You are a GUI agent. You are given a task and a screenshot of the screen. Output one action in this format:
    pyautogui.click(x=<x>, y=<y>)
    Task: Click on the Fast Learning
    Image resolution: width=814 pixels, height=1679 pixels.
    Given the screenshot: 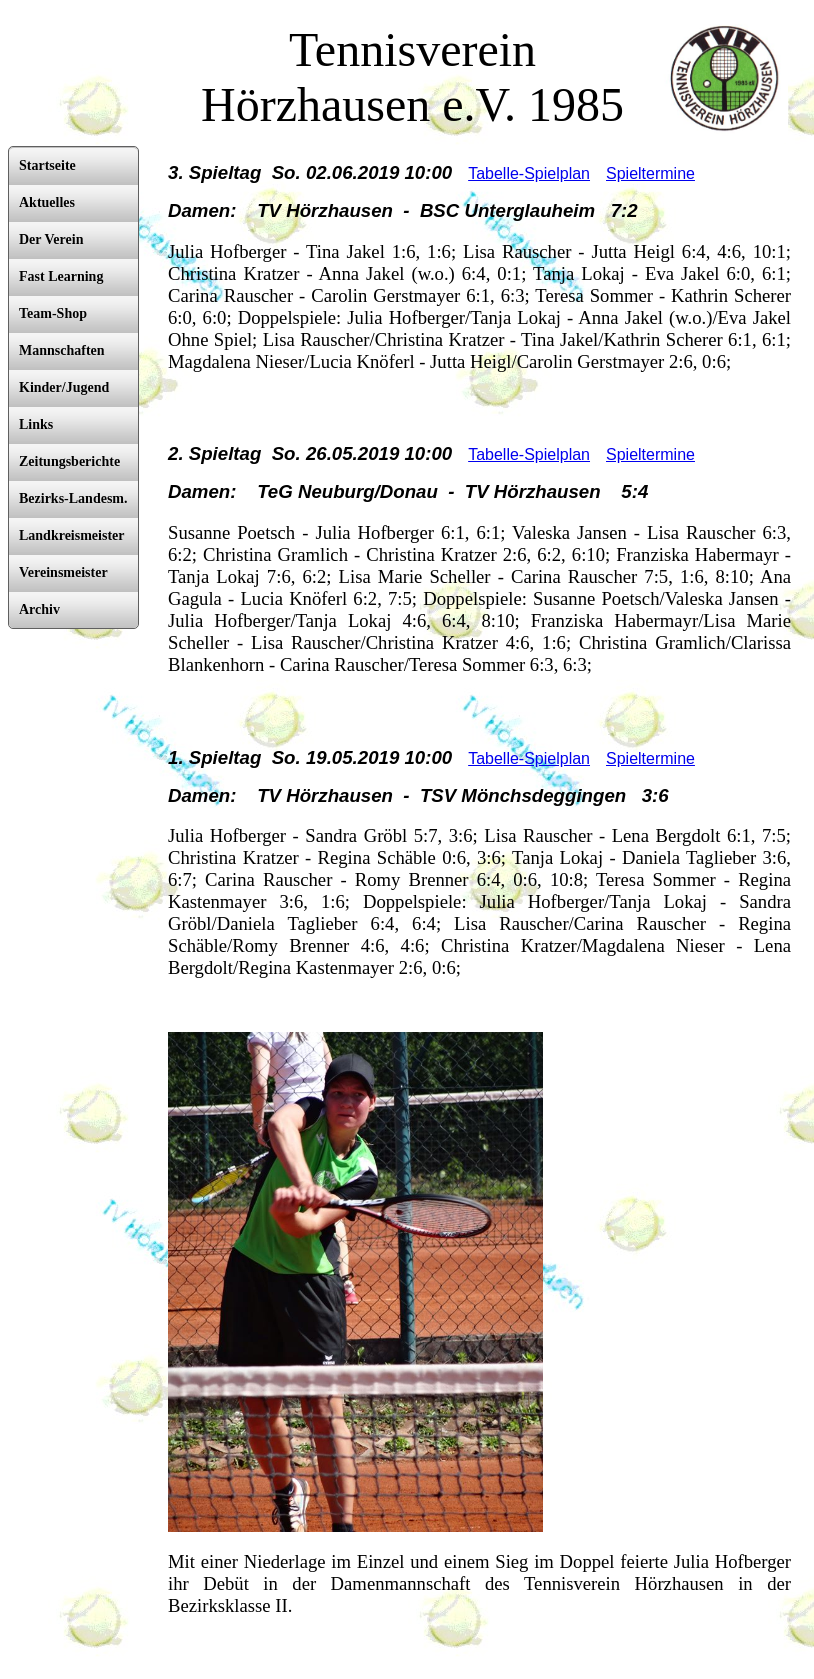 What is the action you would take?
    pyautogui.click(x=61, y=276)
    